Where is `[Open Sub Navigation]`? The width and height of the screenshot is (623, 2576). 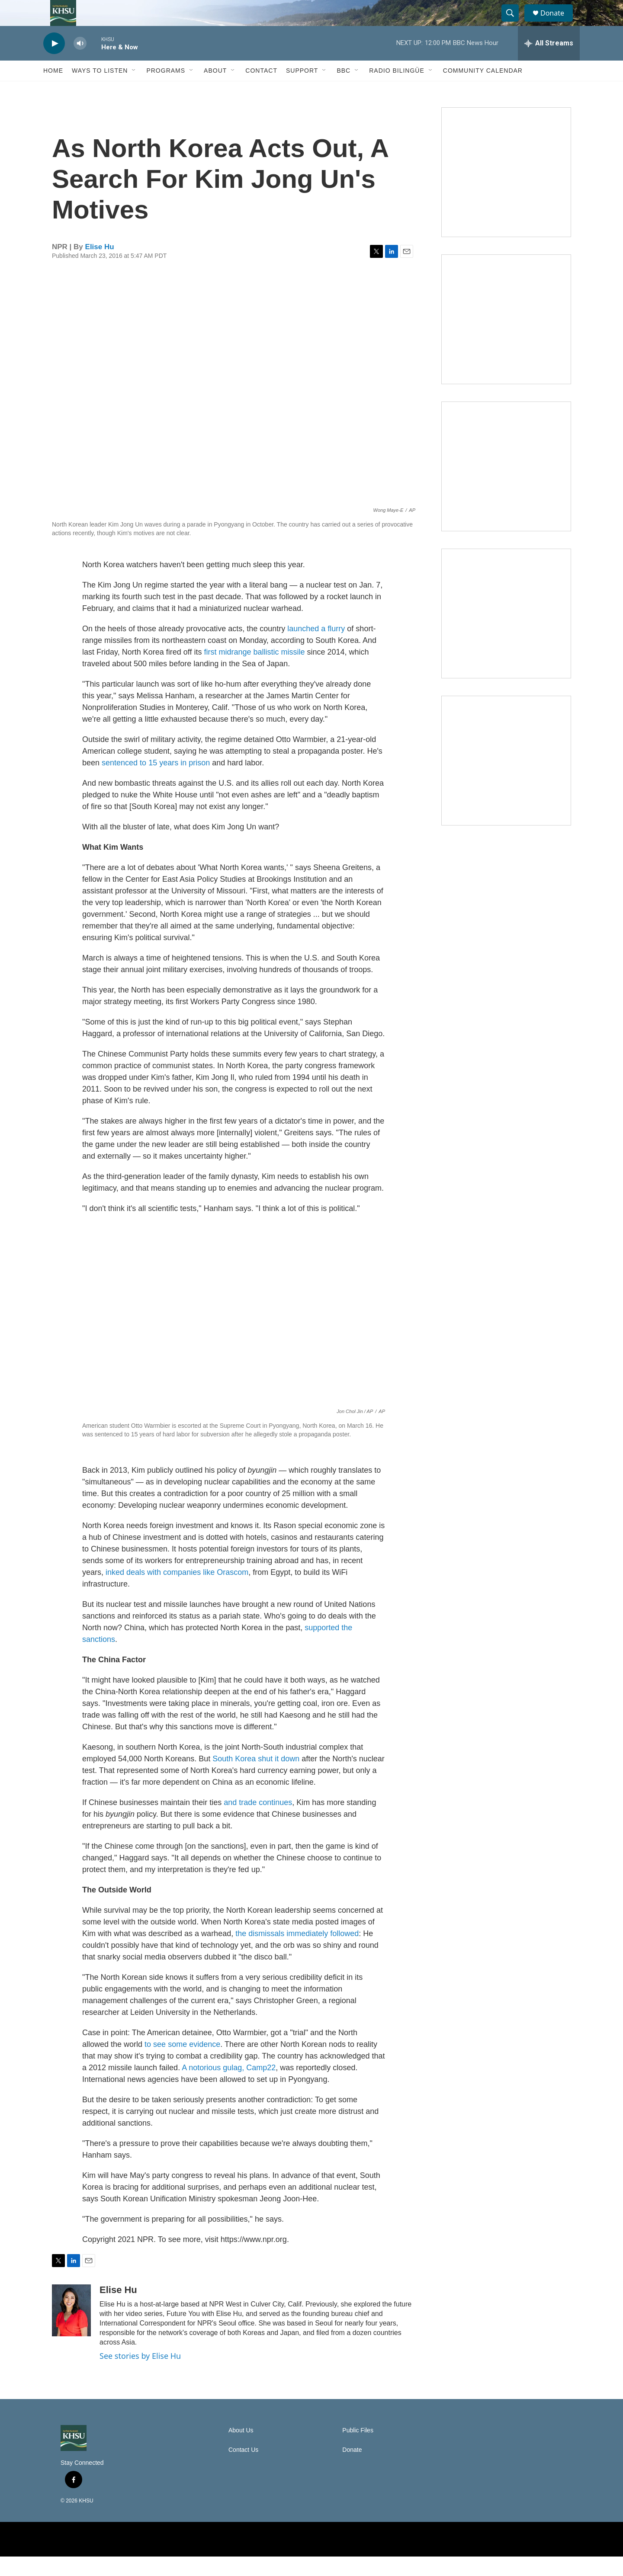 [Open Sub Navigation] is located at coordinates (134, 90).